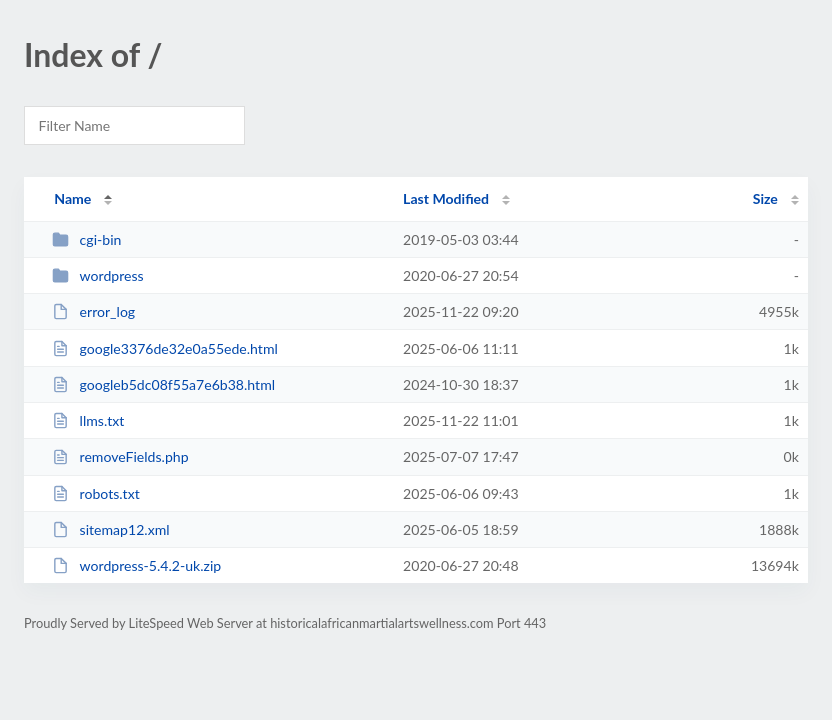 This screenshot has width=832, height=720. Describe the element at coordinates (88, 420) in the screenshot. I see `llms.txt` at that location.